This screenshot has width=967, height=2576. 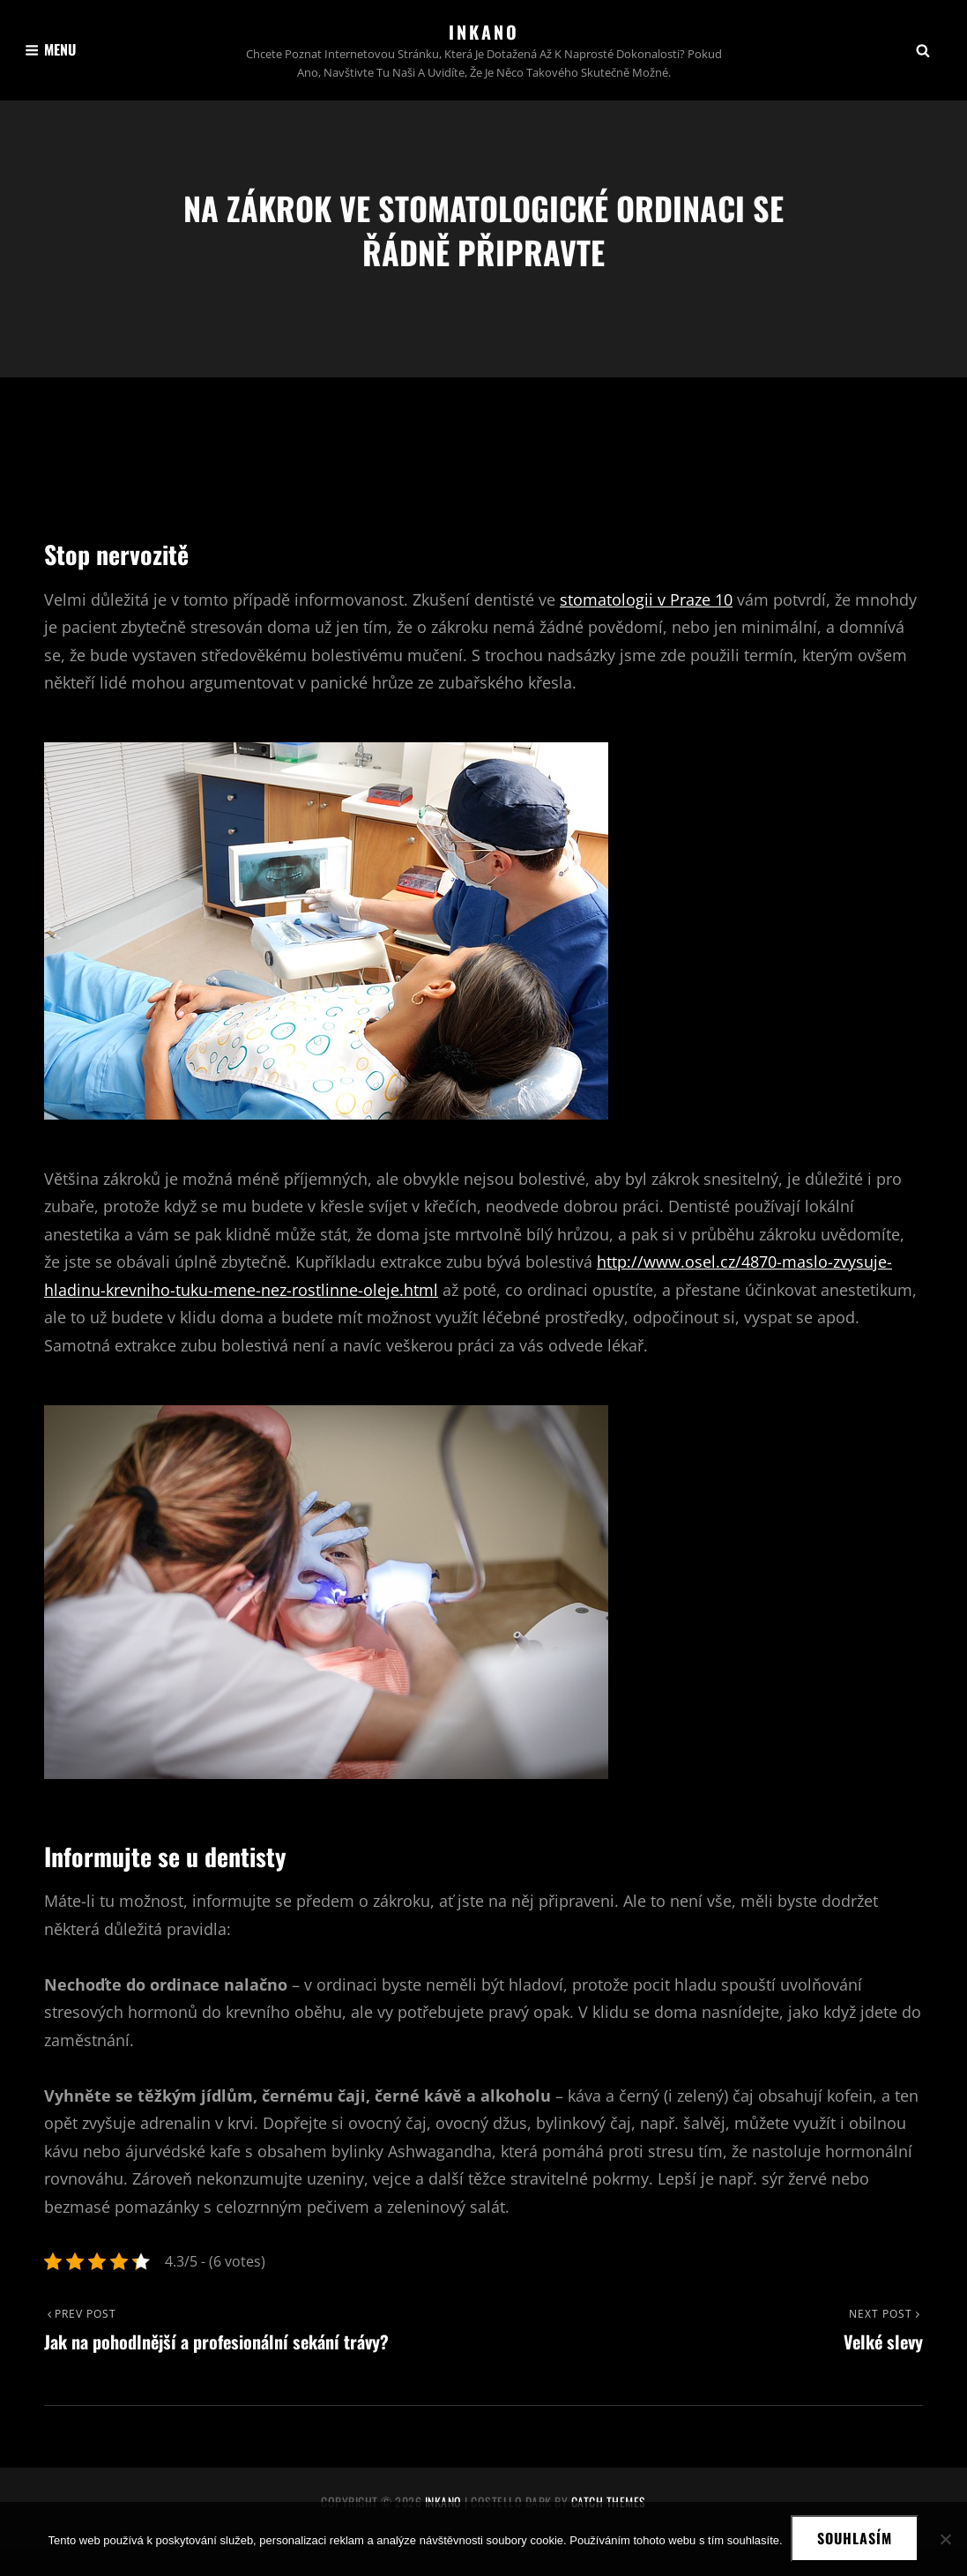 What do you see at coordinates (945, 2540) in the screenshot?
I see `[No]` at bounding box center [945, 2540].